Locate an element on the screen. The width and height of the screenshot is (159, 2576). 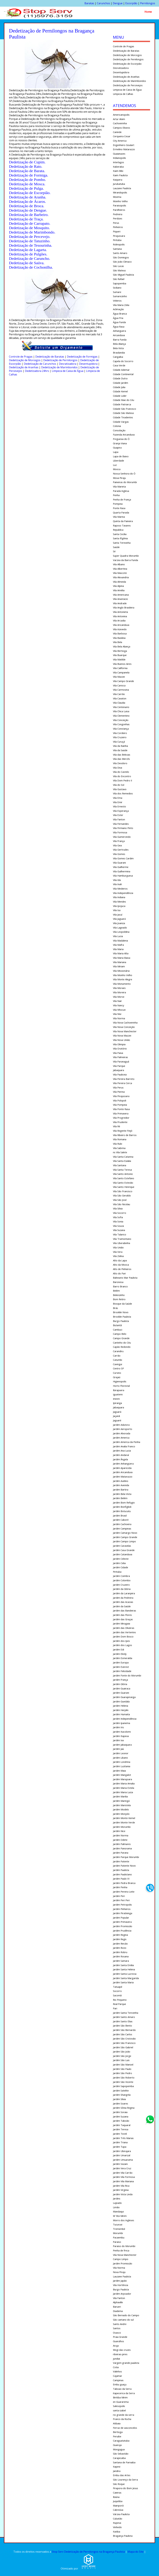
Jardim Arpoador is located at coordinates (122, 2293).